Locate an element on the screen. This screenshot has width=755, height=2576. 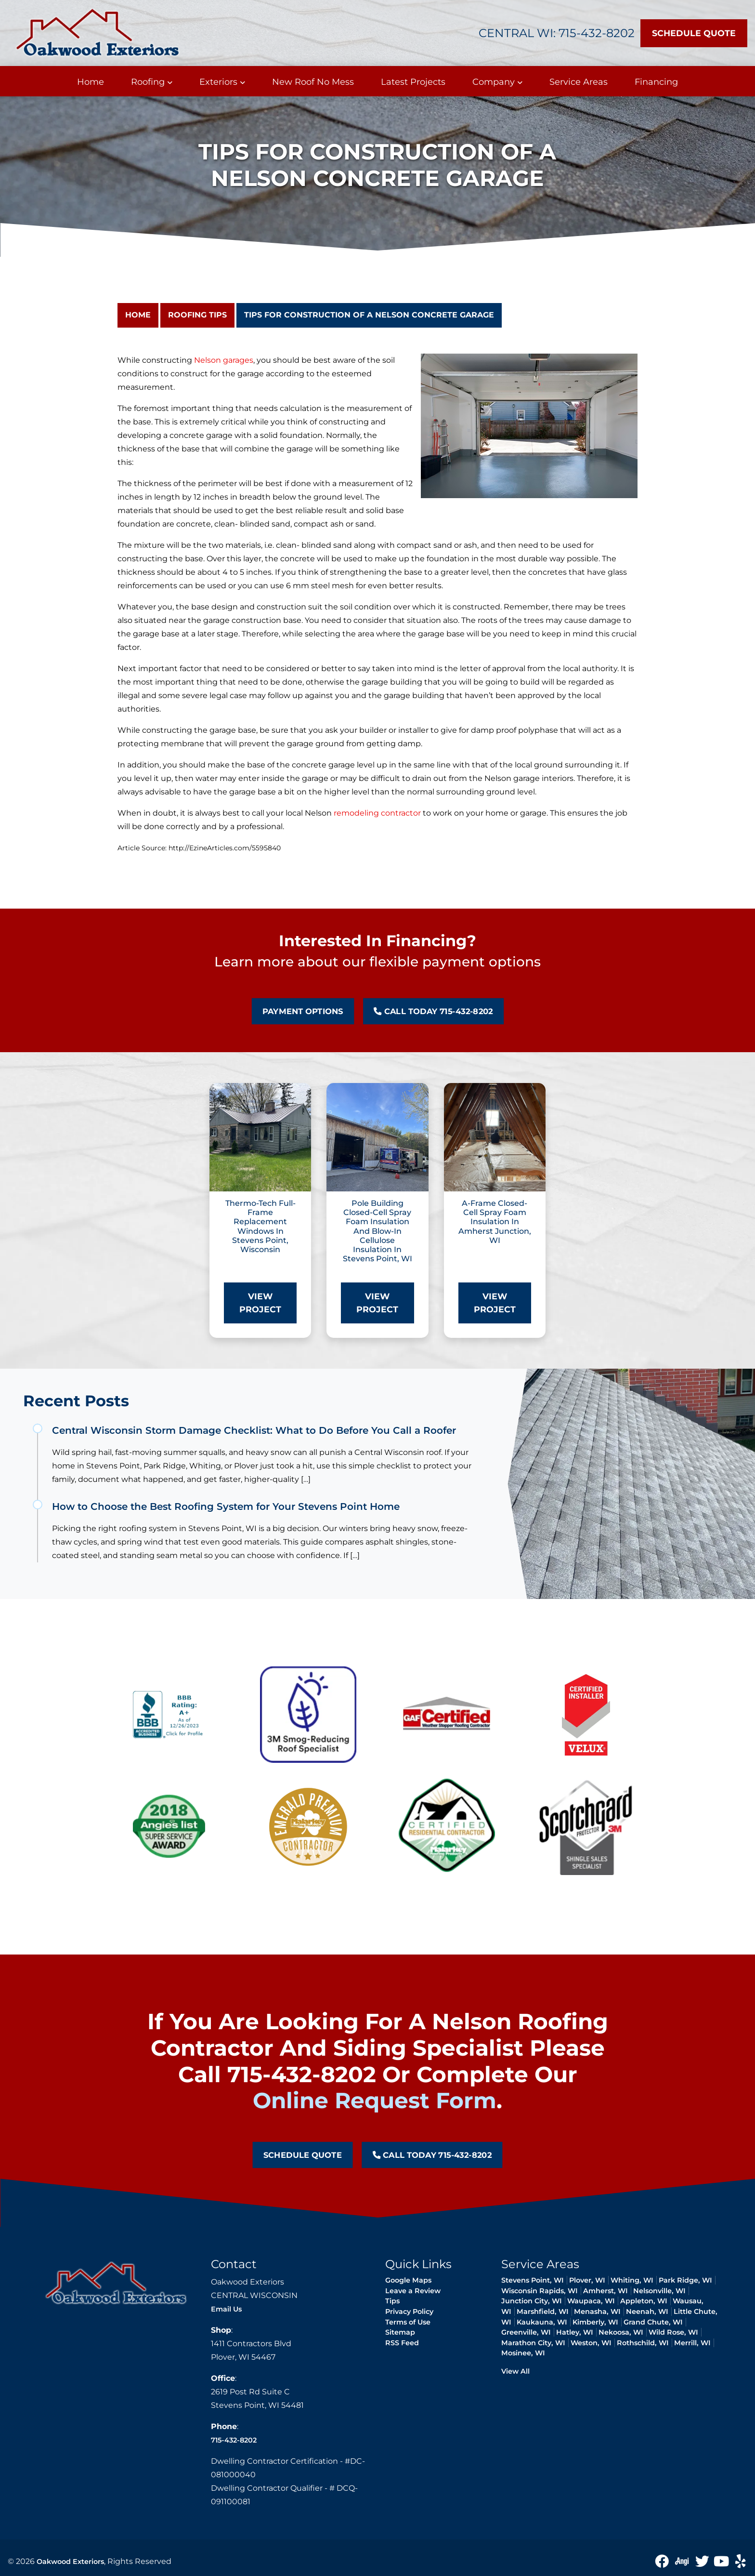
Appleton, WI is located at coordinates (643, 2301).